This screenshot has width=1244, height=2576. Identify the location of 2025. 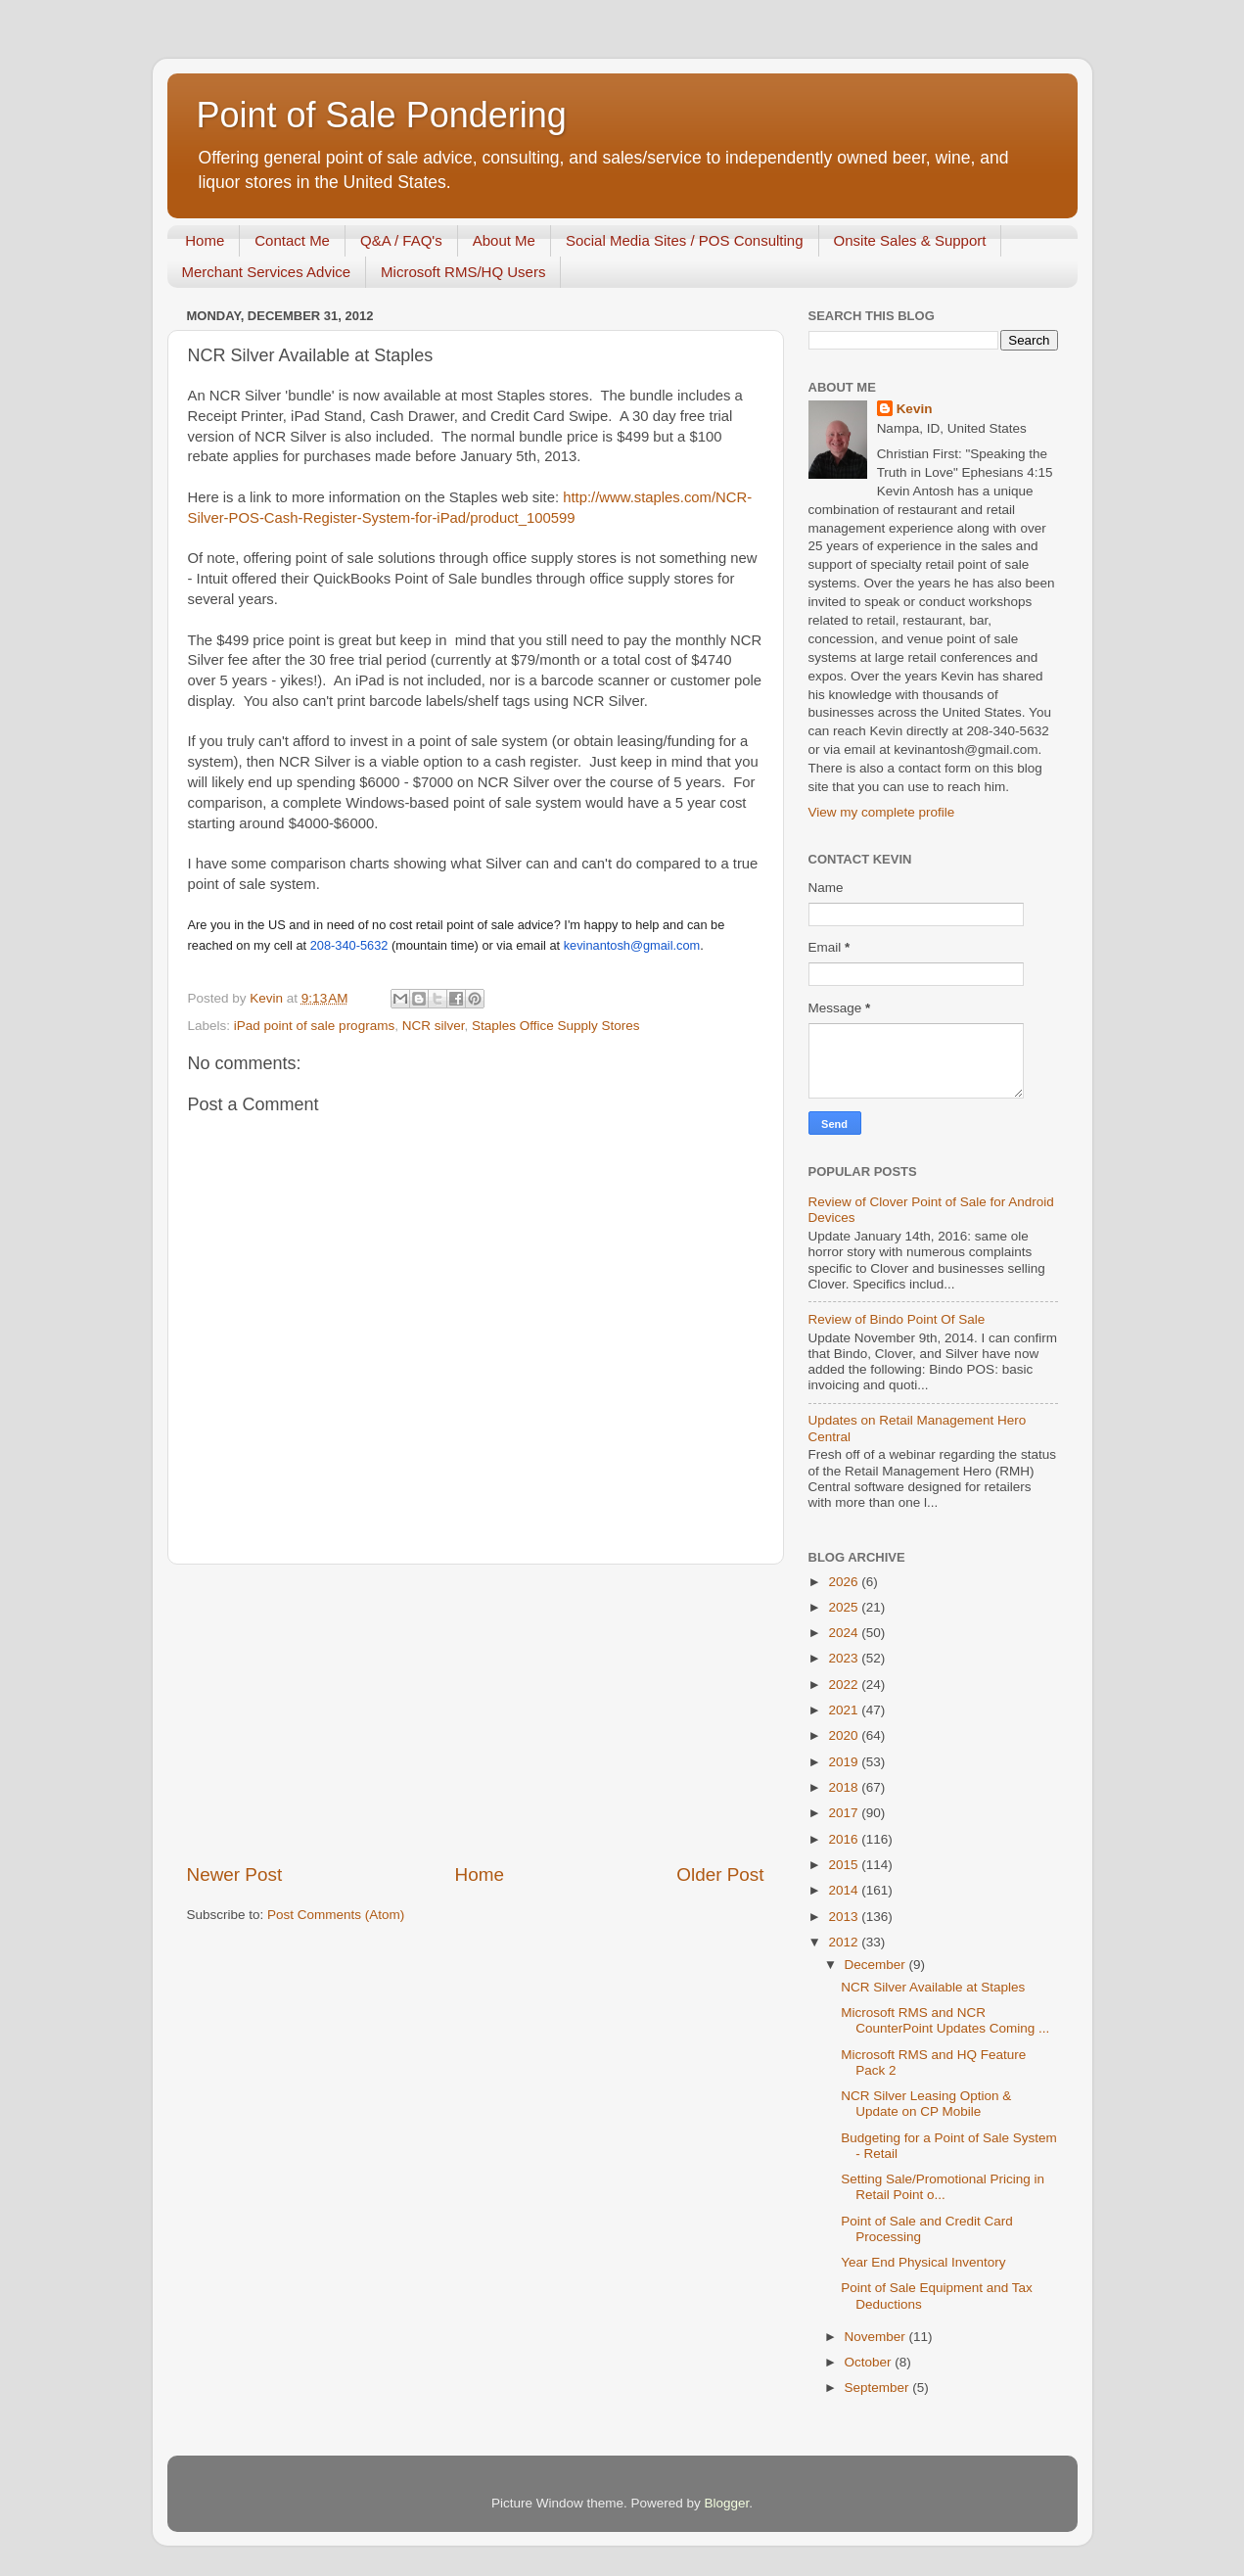
(844, 1607).